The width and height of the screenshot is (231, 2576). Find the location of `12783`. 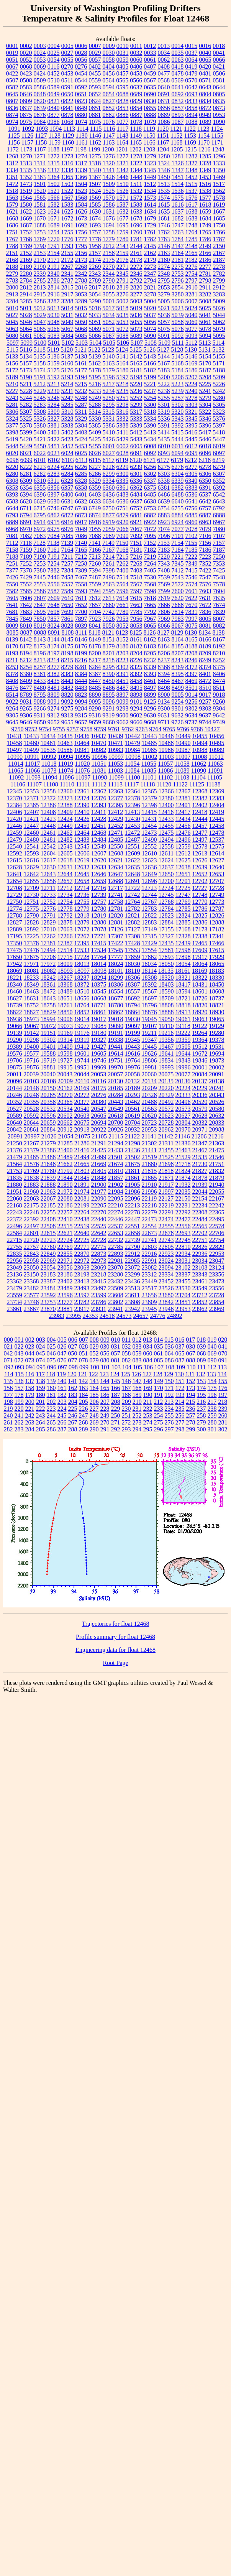

12783 is located at coordinates (149, 908).